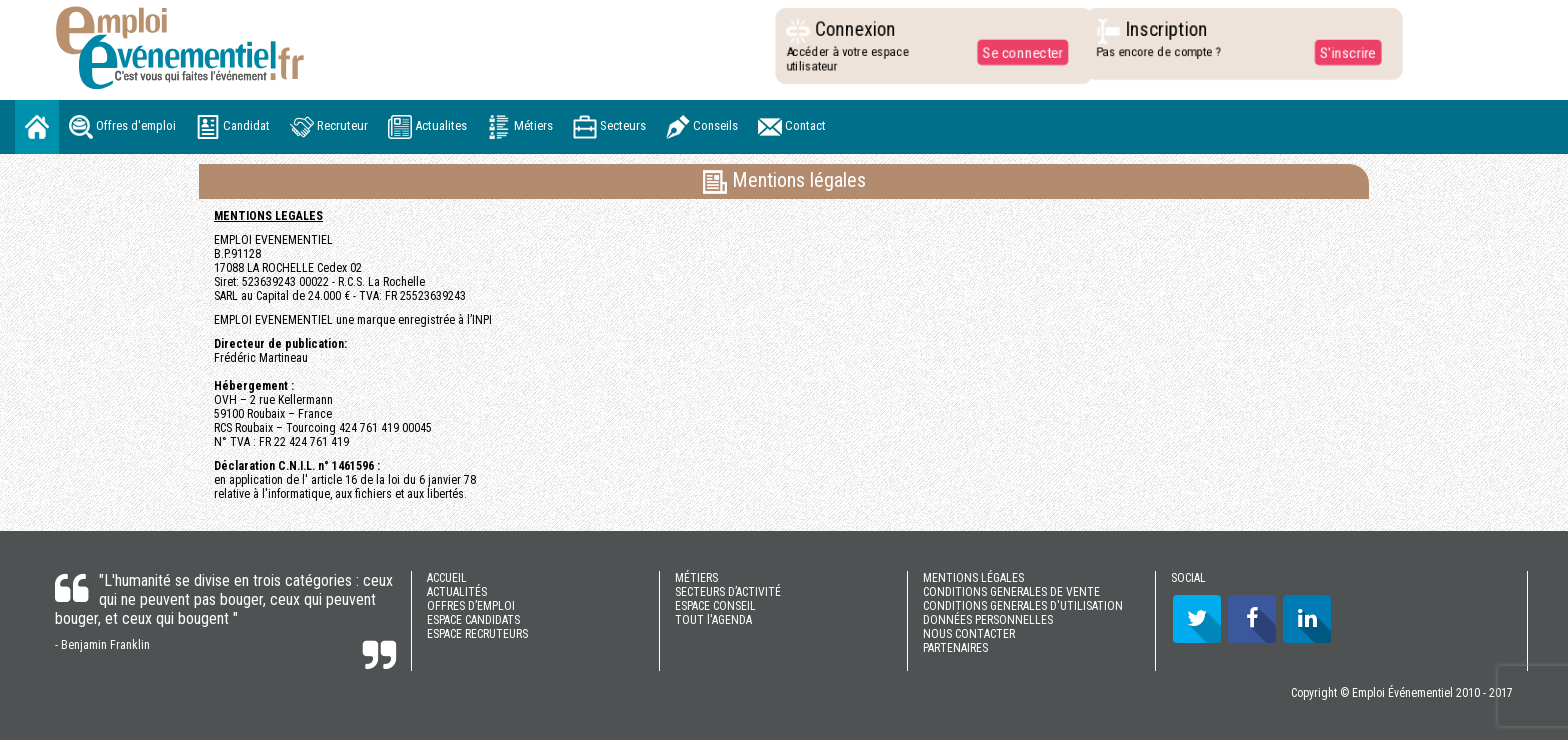  Describe the element at coordinates (520, 127) in the screenshot. I see `Métiers` at that location.